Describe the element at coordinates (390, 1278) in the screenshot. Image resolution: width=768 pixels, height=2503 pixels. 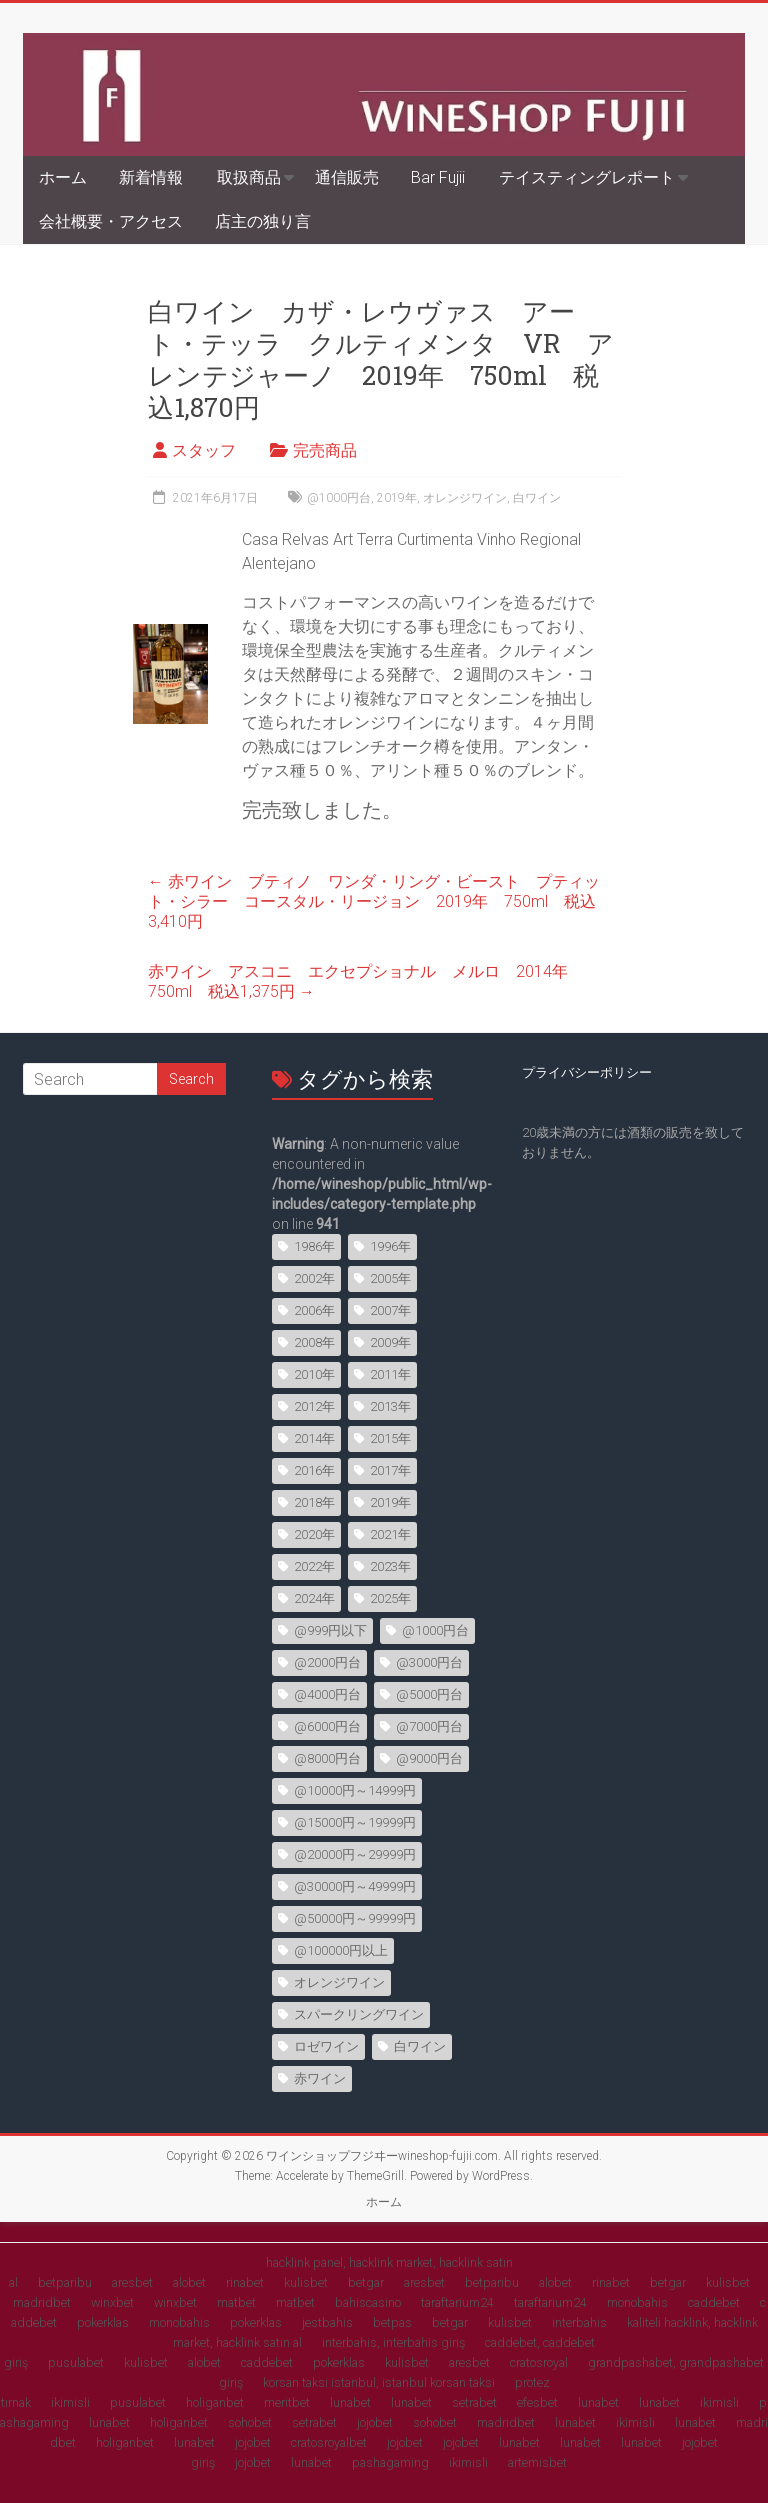
I see `2005年` at that location.